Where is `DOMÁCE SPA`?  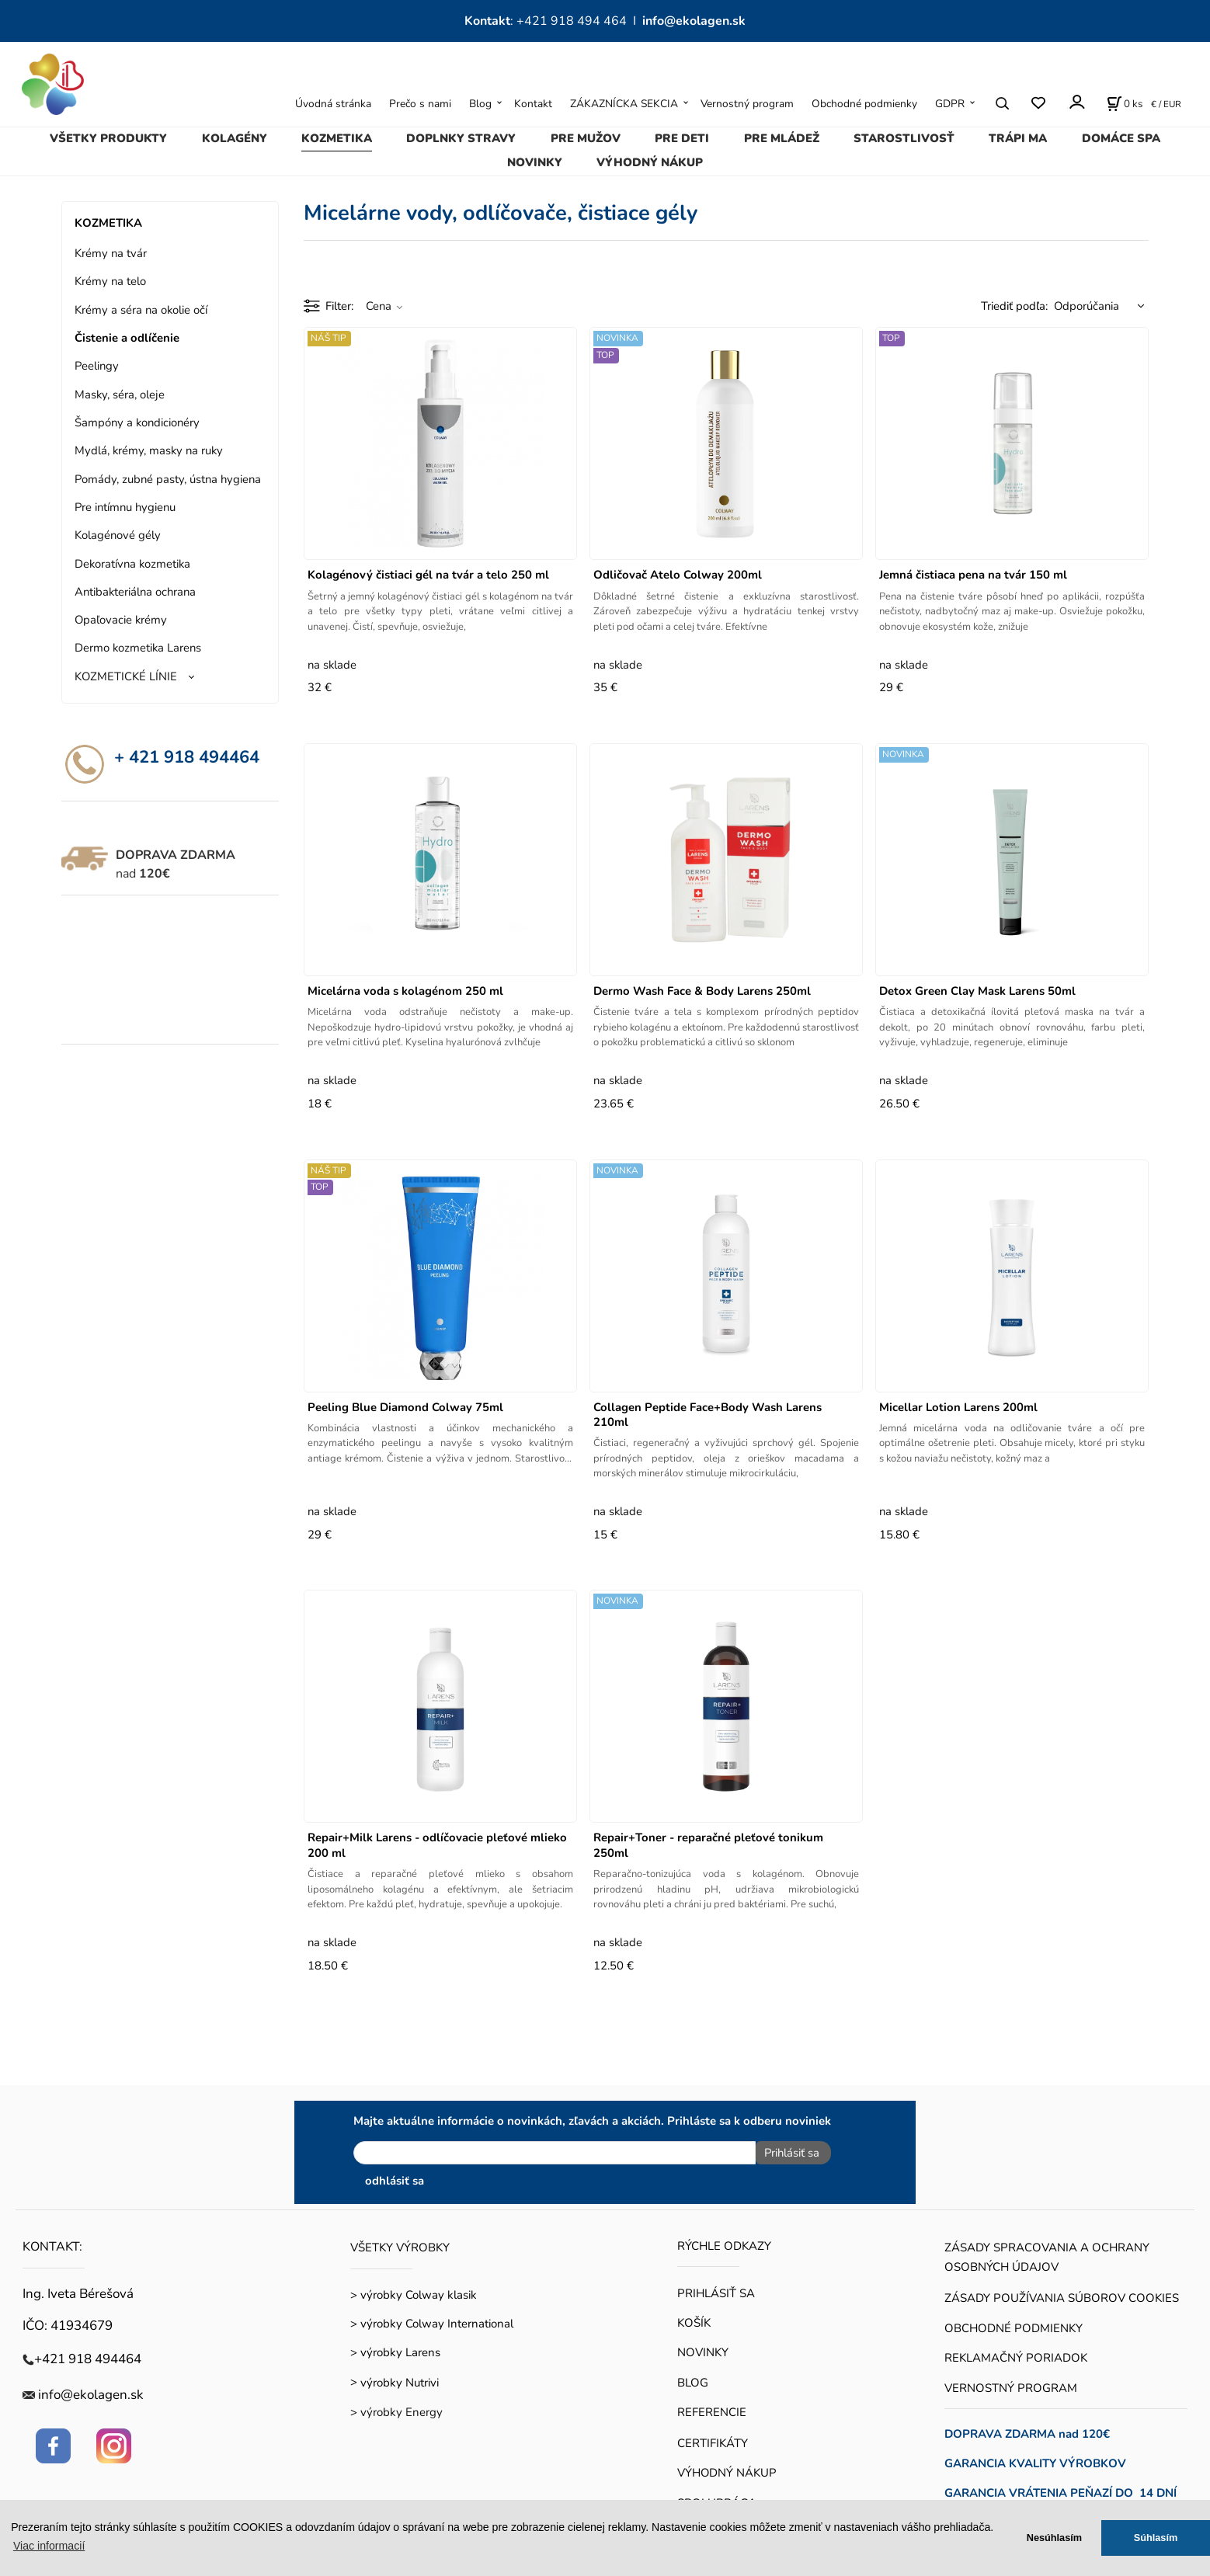
DOMÁCE SPA is located at coordinates (1121, 138).